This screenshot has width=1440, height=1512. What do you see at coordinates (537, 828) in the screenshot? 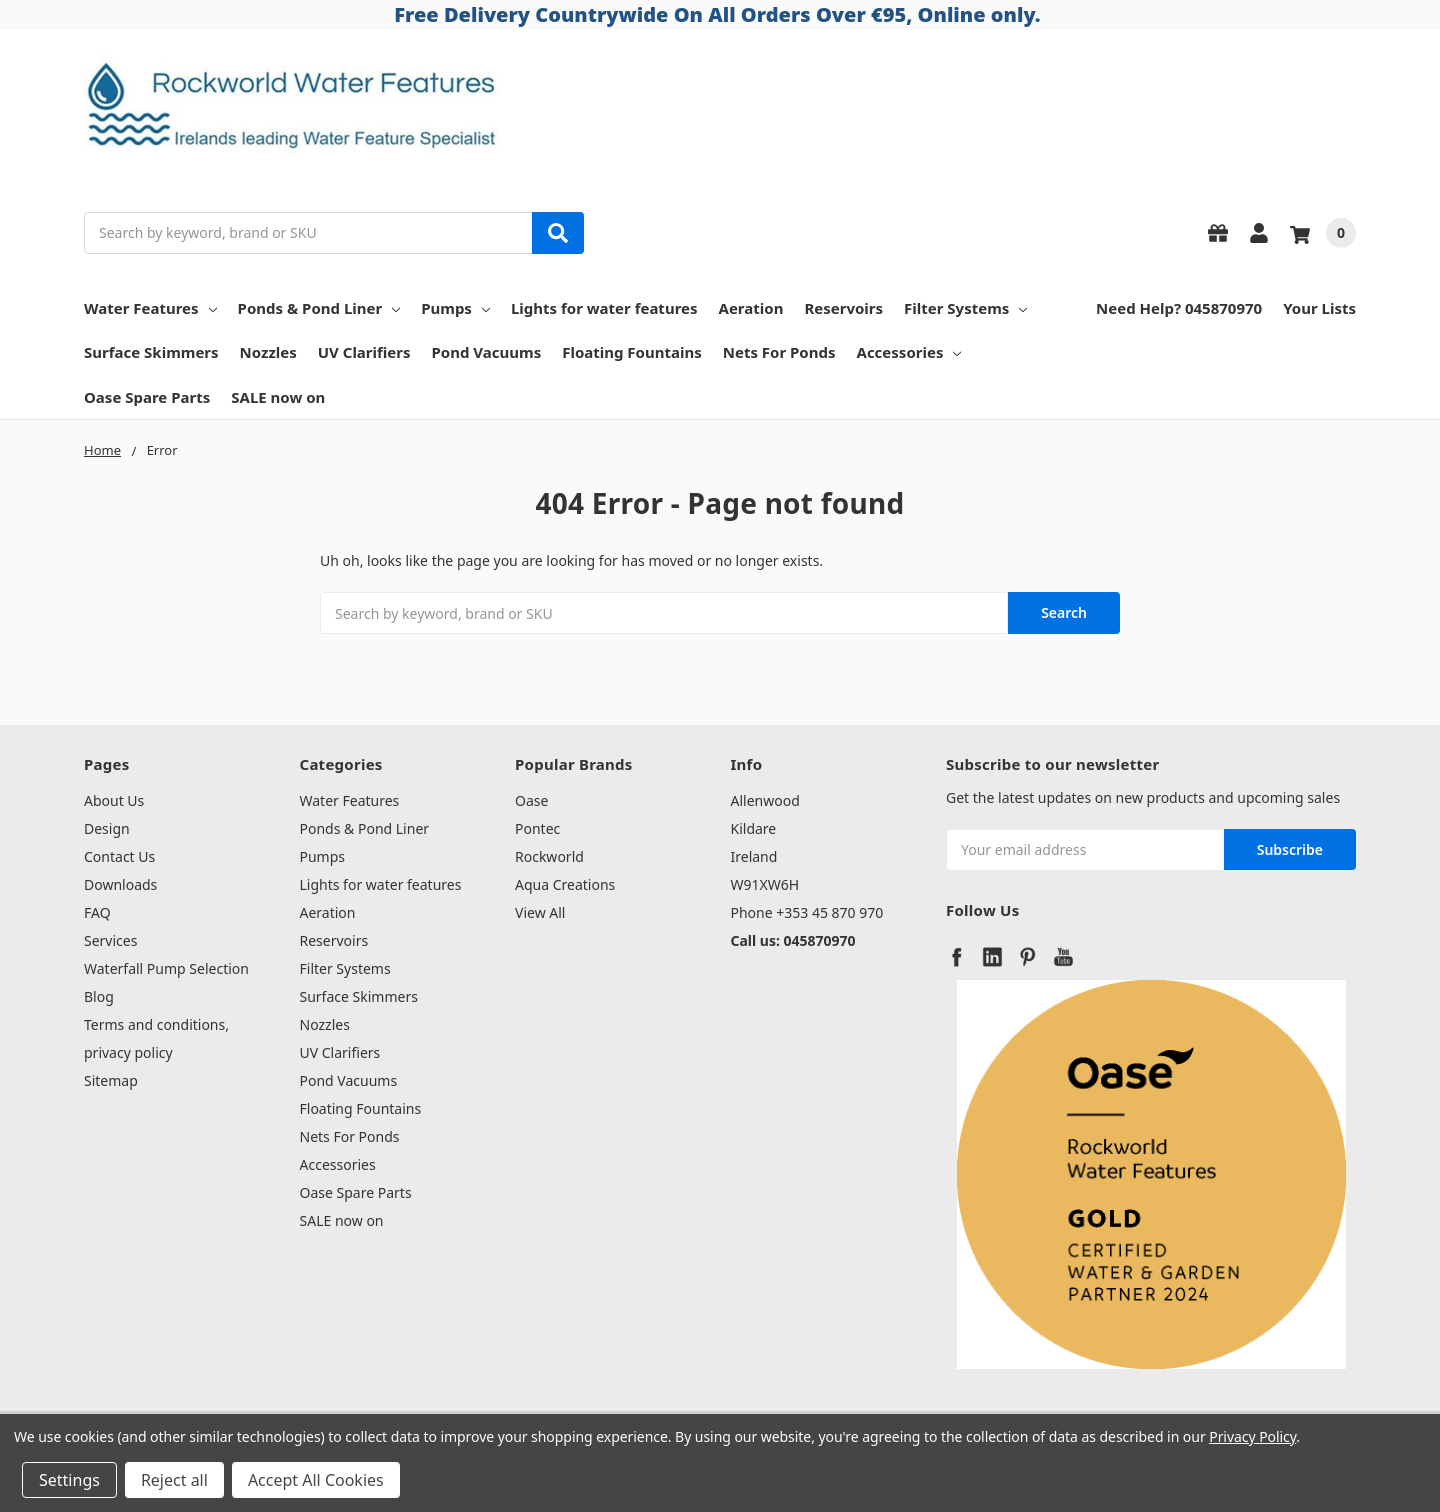
I see `Pontec` at bounding box center [537, 828].